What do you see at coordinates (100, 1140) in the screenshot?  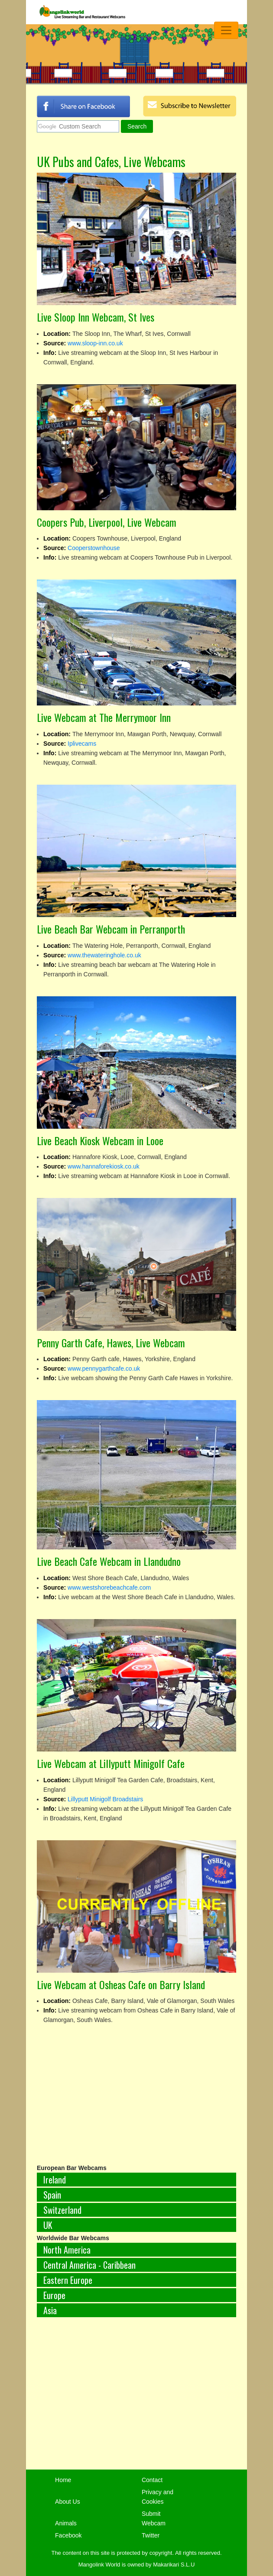 I see `Live Beach Kiosk Webcam in Looe` at bounding box center [100, 1140].